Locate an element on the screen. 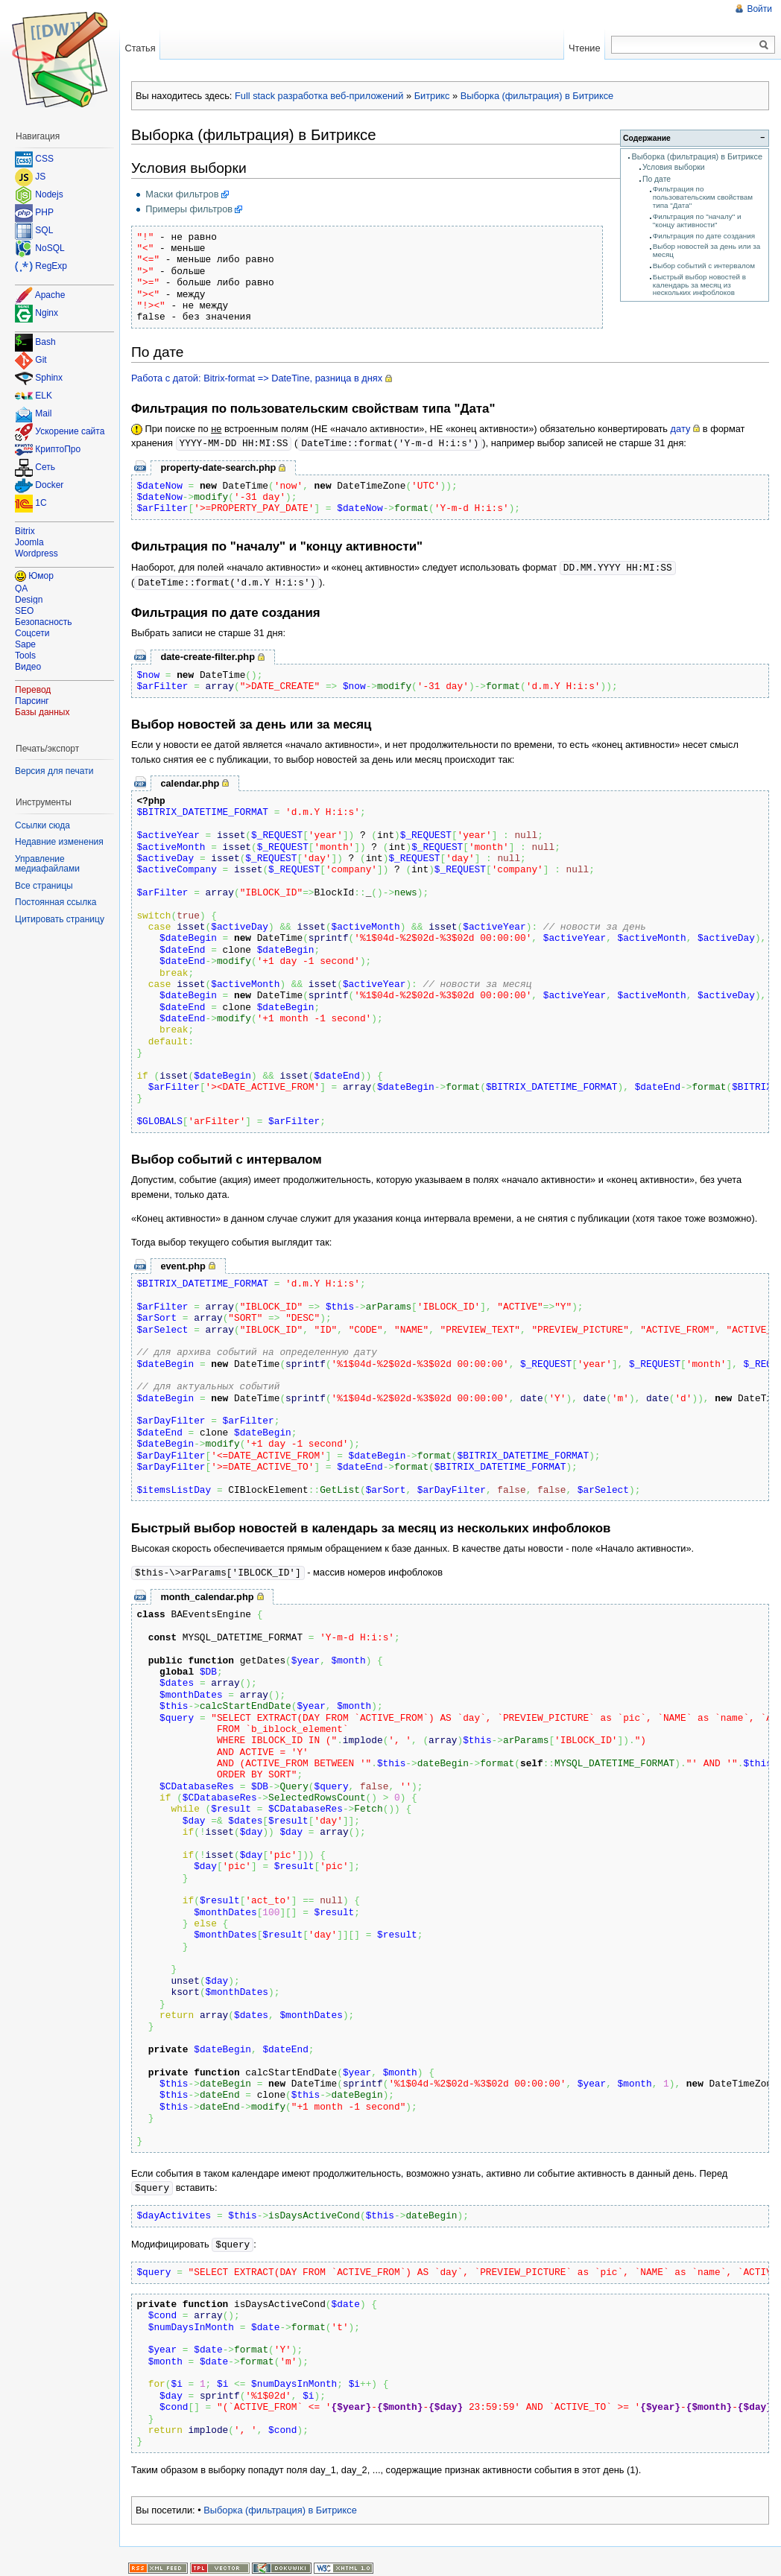  Sape is located at coordinates (25, 644).